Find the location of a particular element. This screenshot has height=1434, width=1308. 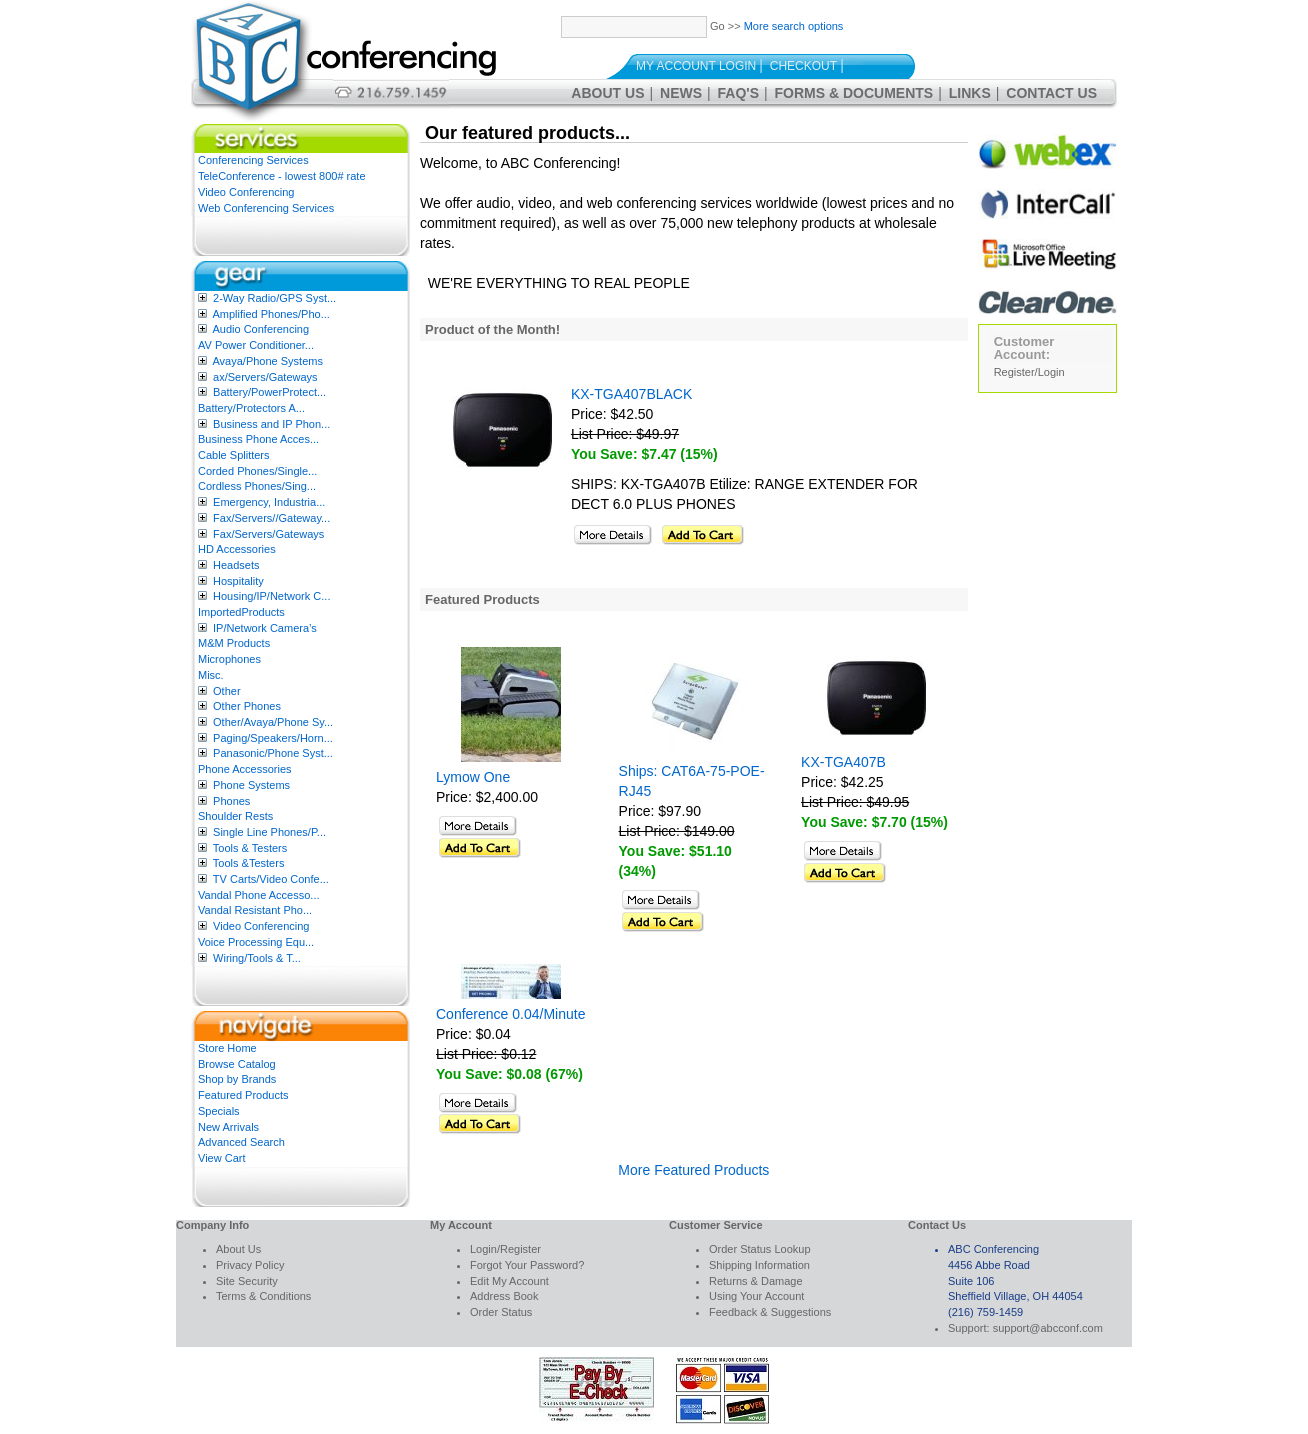

Headsets is located at coordinates (236, 565).